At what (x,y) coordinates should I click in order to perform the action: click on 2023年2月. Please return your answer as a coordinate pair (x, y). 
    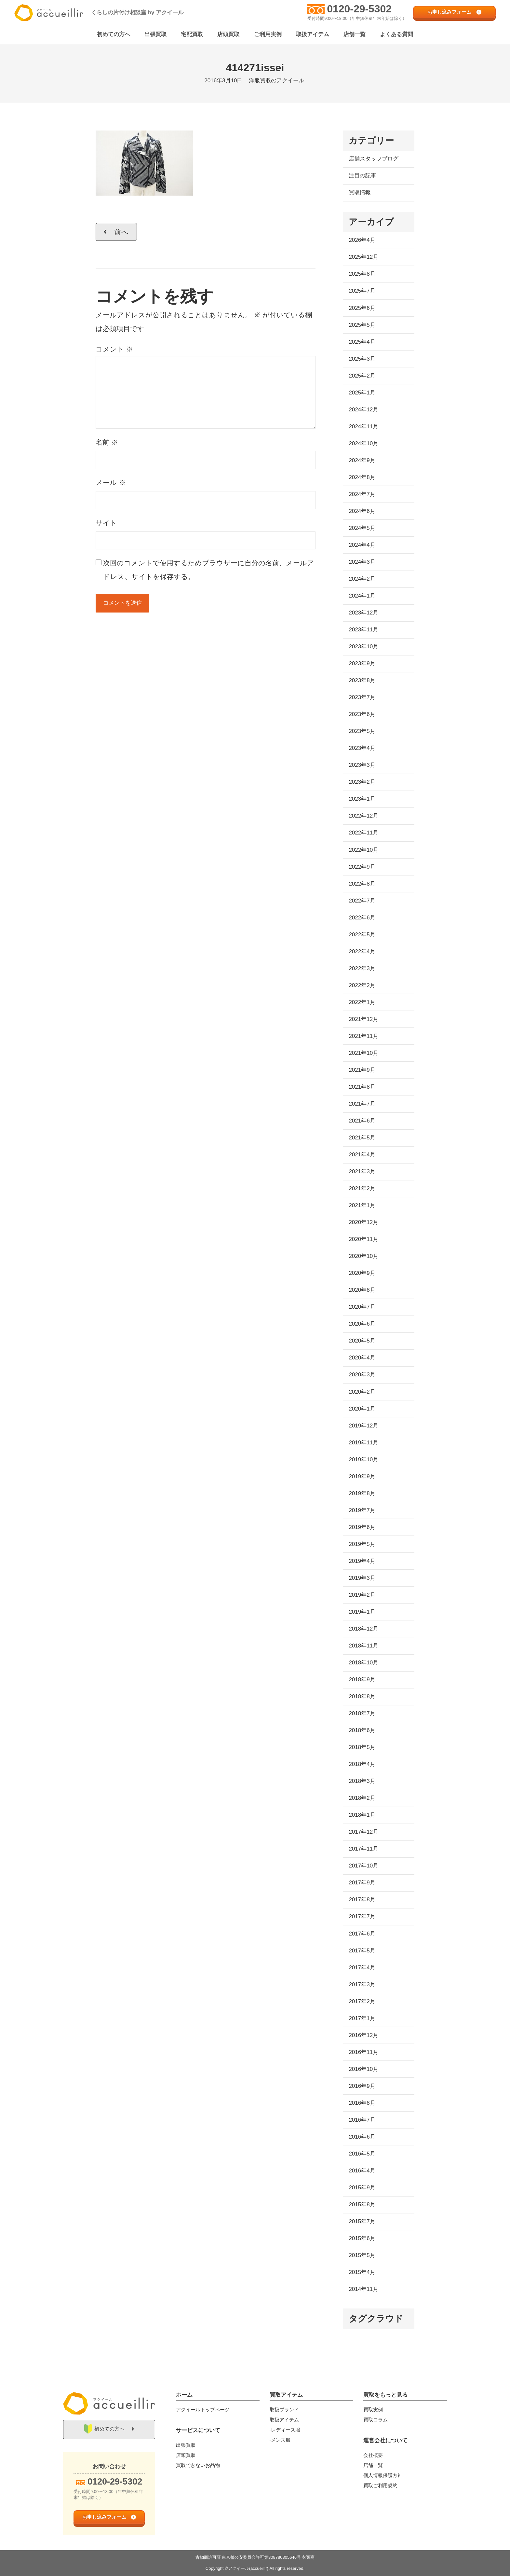
    Looking at the image, I should click on (362, 782).